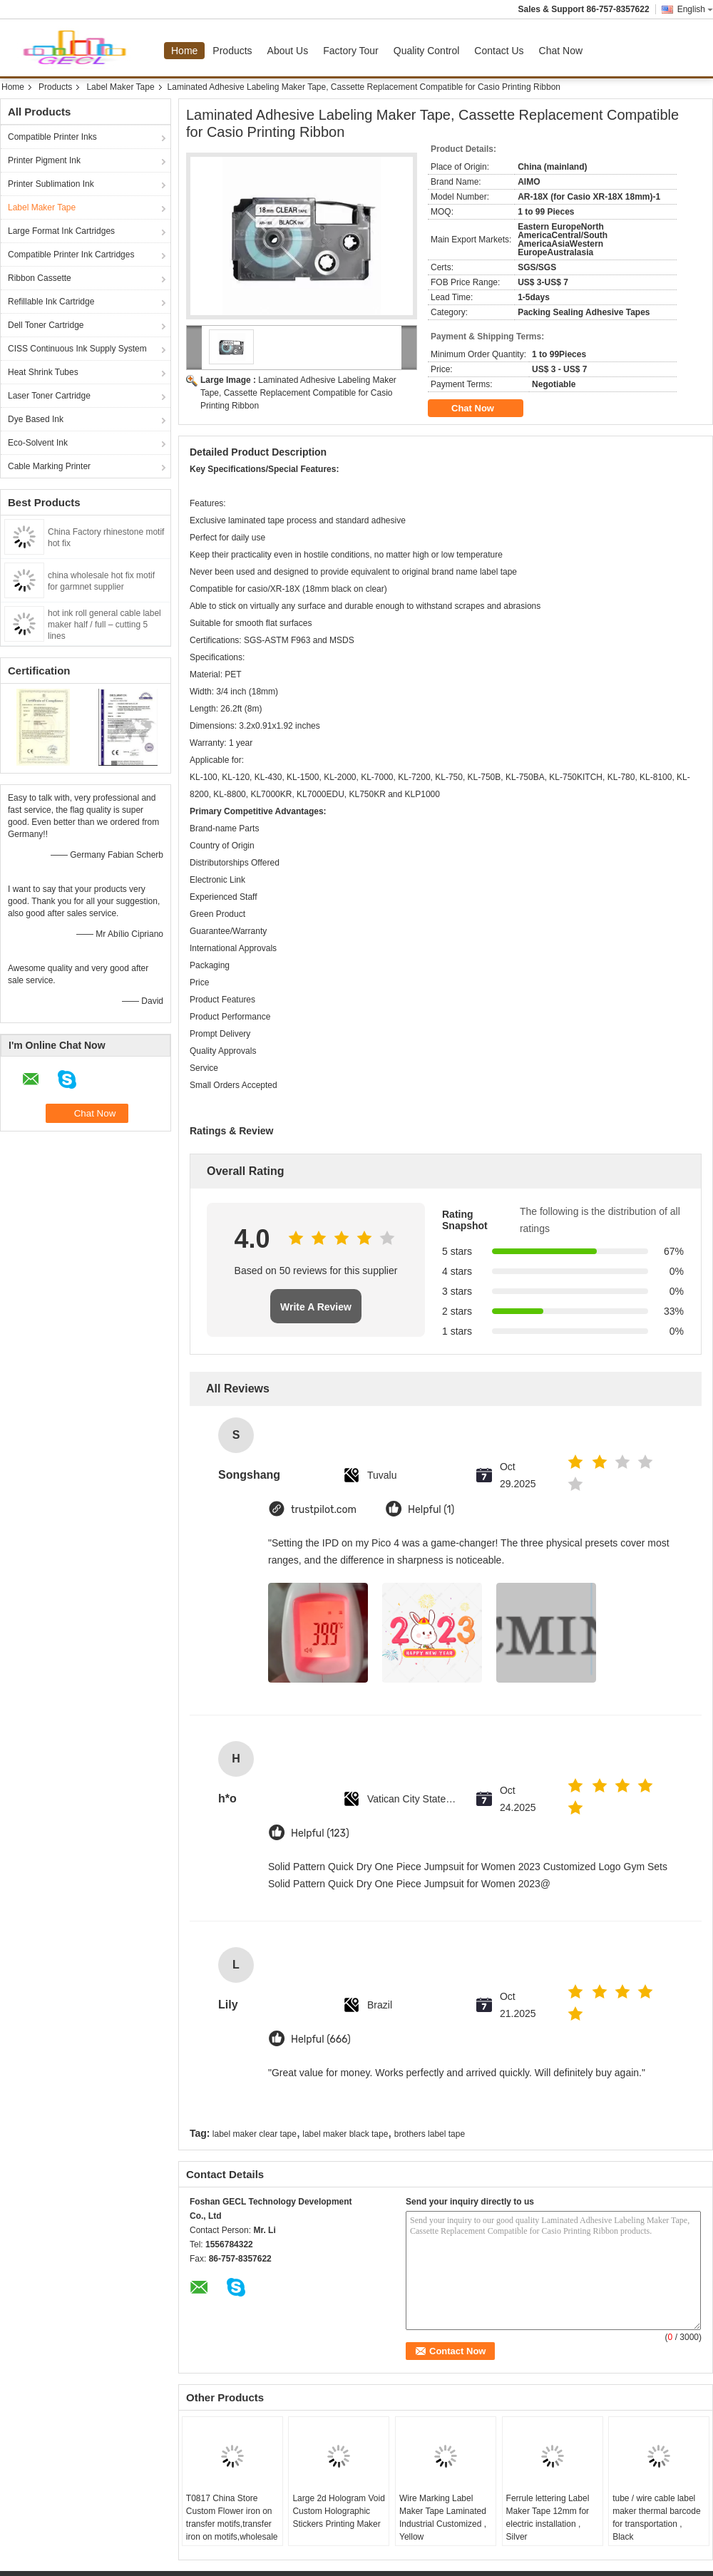 This screenshot has width=713, height=2576. What do you see at coordinates (71, 255) in the screenshot?
I see `Compatible Printer Ink Cartridges` at bounding box center [71, 255].